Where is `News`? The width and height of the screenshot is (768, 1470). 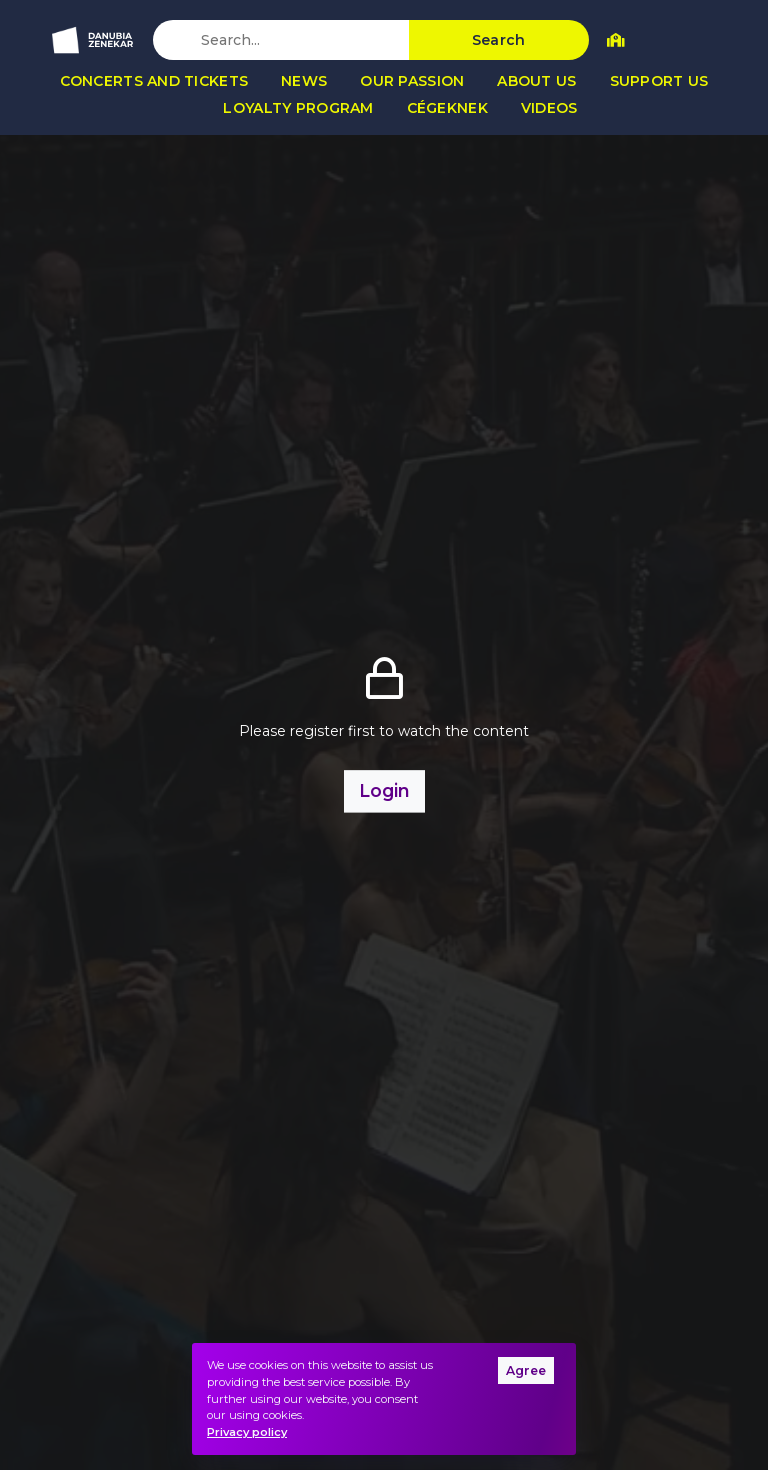
News is located at coordinates (304, 81).